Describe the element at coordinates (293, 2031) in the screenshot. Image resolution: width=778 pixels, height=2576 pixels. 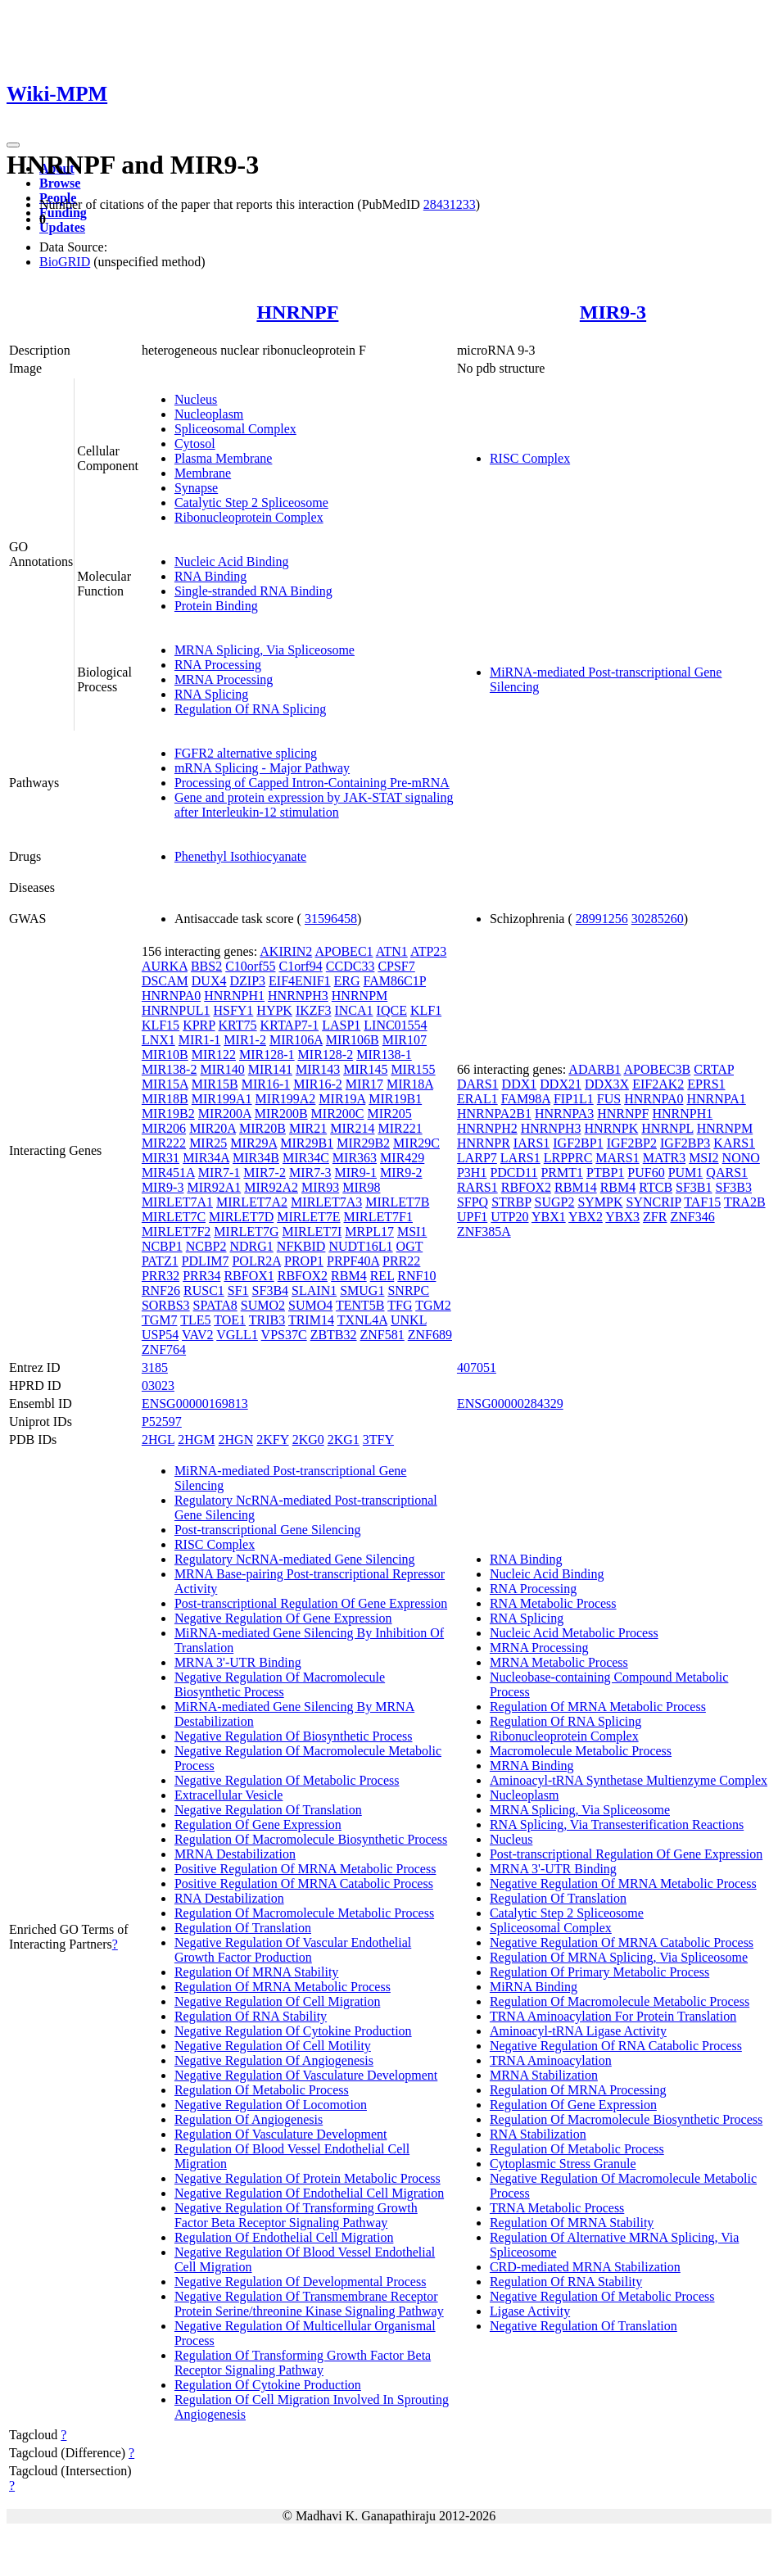
I see `Negative Regulation Of Cytokine Production` at that location.